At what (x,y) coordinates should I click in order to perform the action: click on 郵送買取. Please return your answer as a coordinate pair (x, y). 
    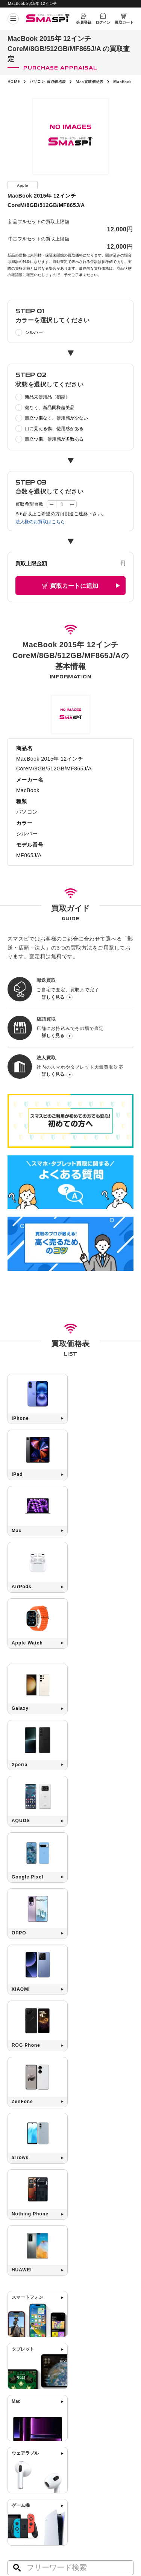
    Looking at the image, I should click on (17, 2419).